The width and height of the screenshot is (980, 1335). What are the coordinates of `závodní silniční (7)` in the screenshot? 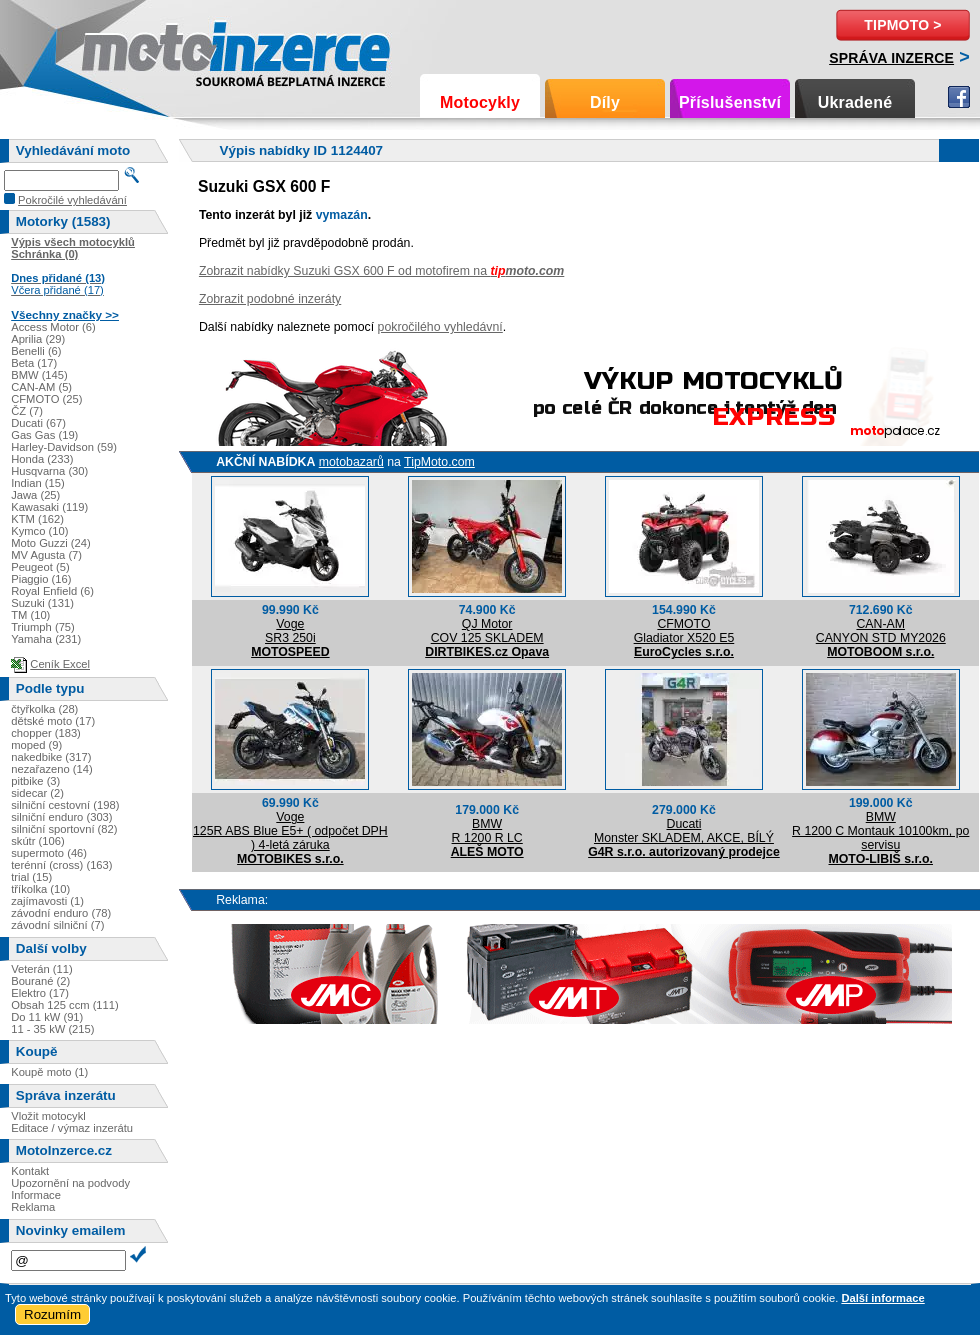 It's located at (57, 925).